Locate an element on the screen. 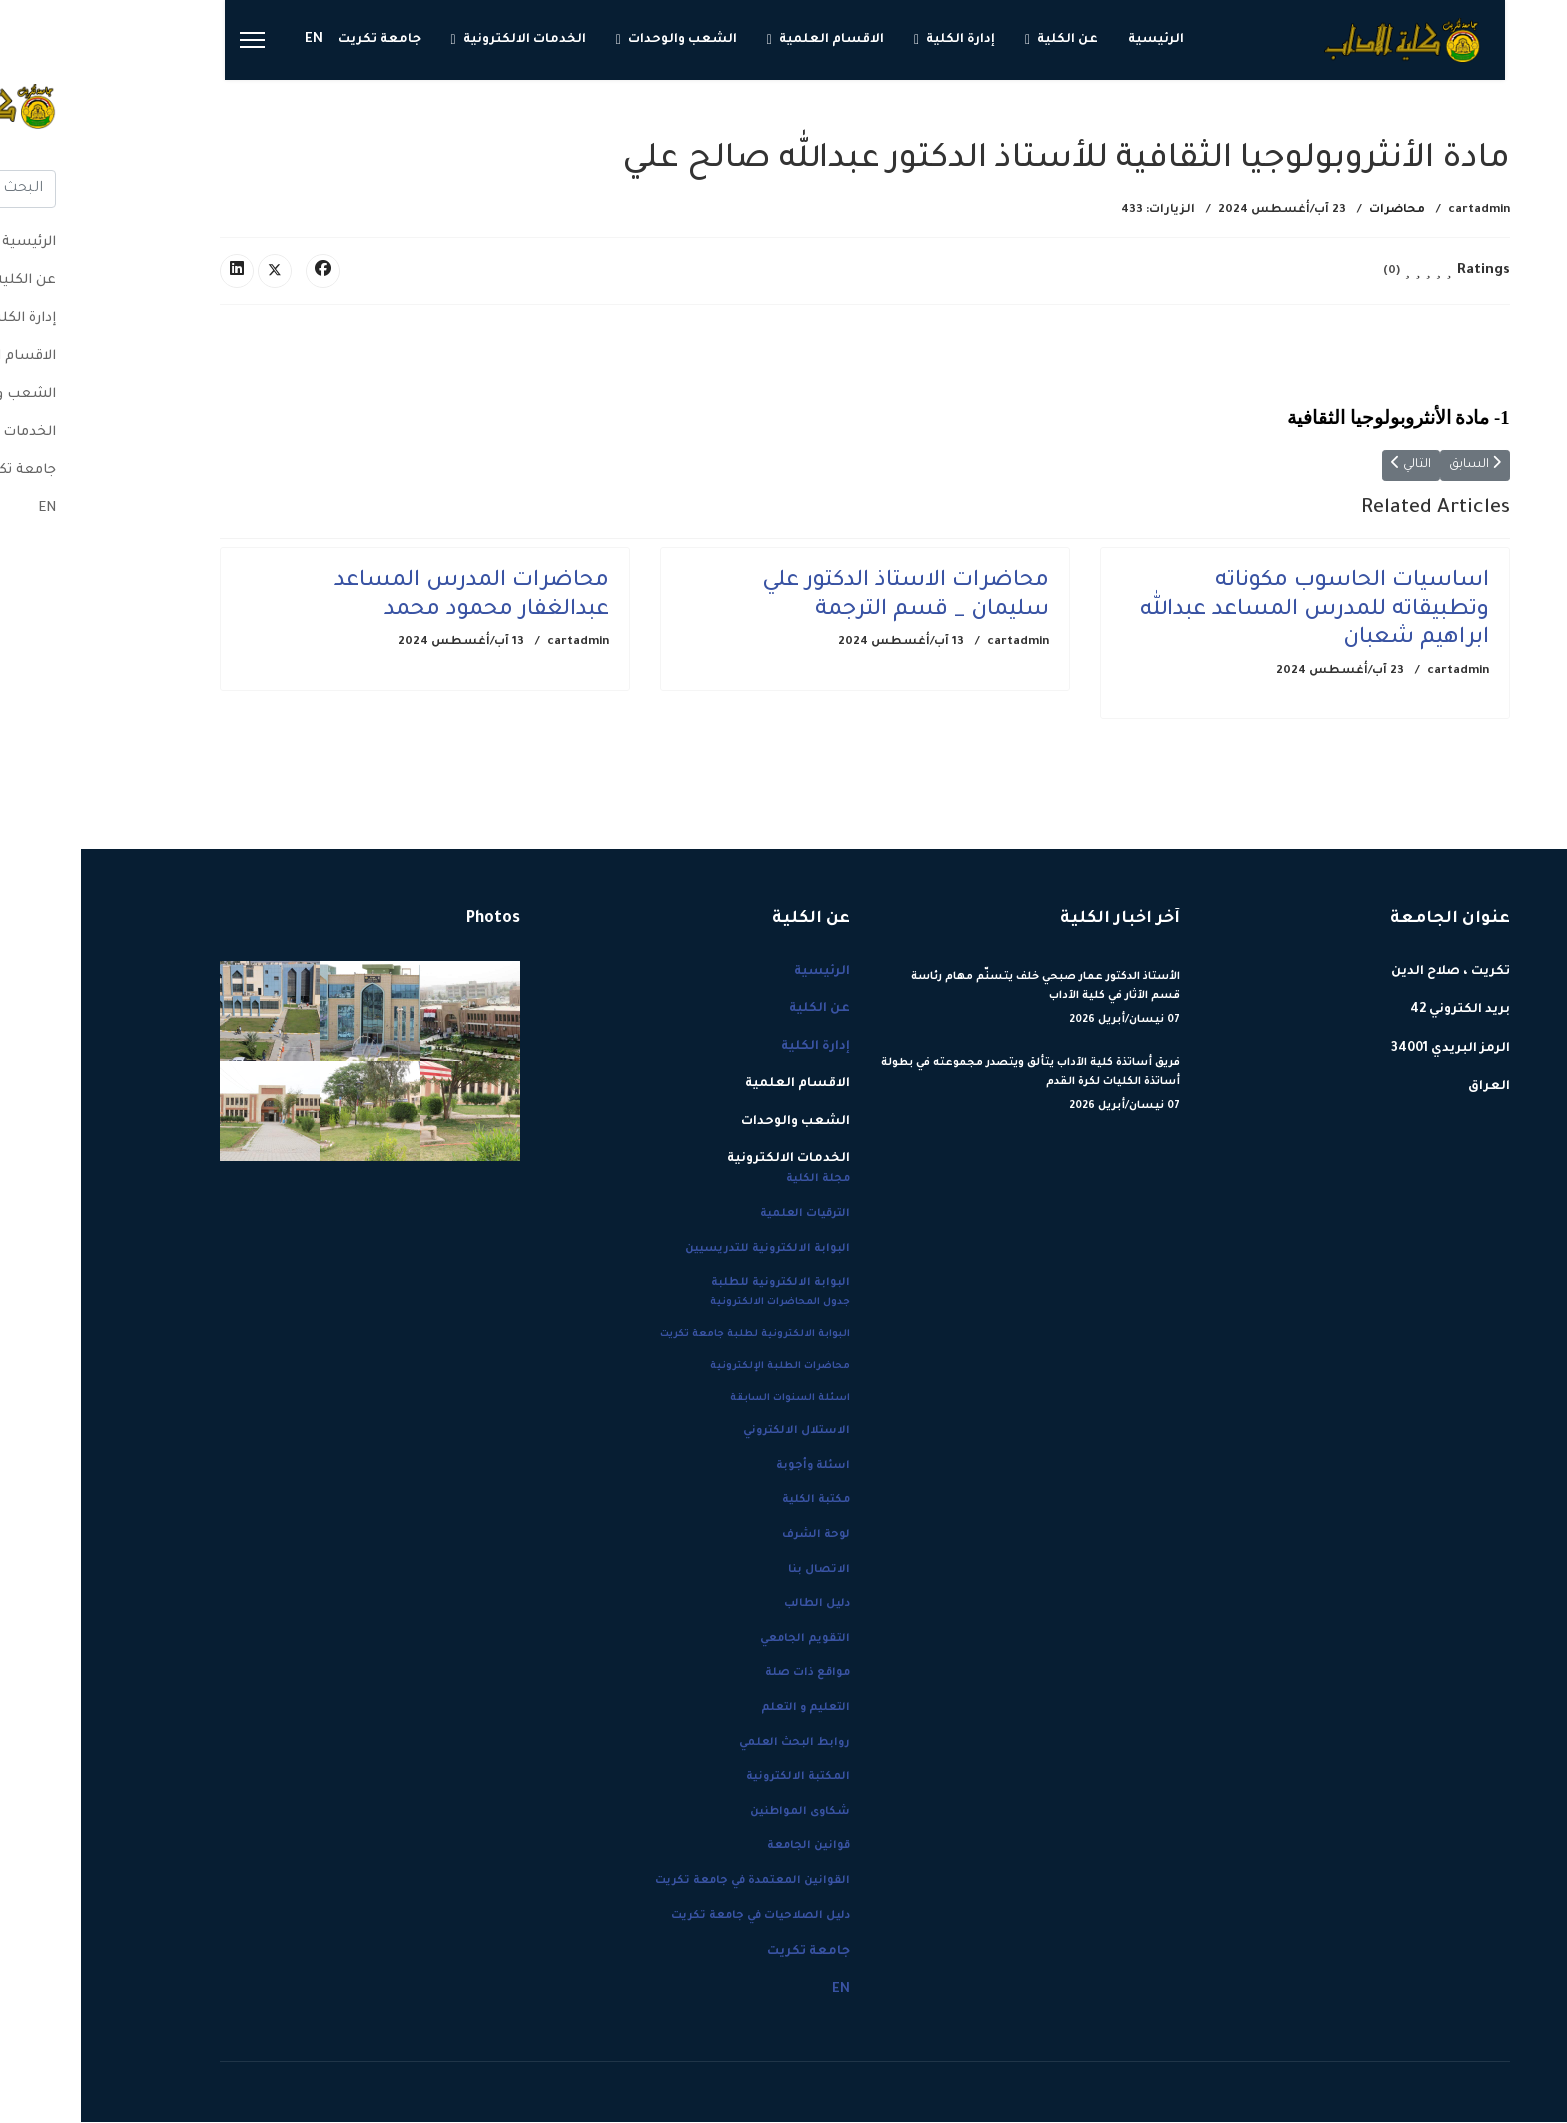  الاتصال بنا is located at coordinates (738, 1571).